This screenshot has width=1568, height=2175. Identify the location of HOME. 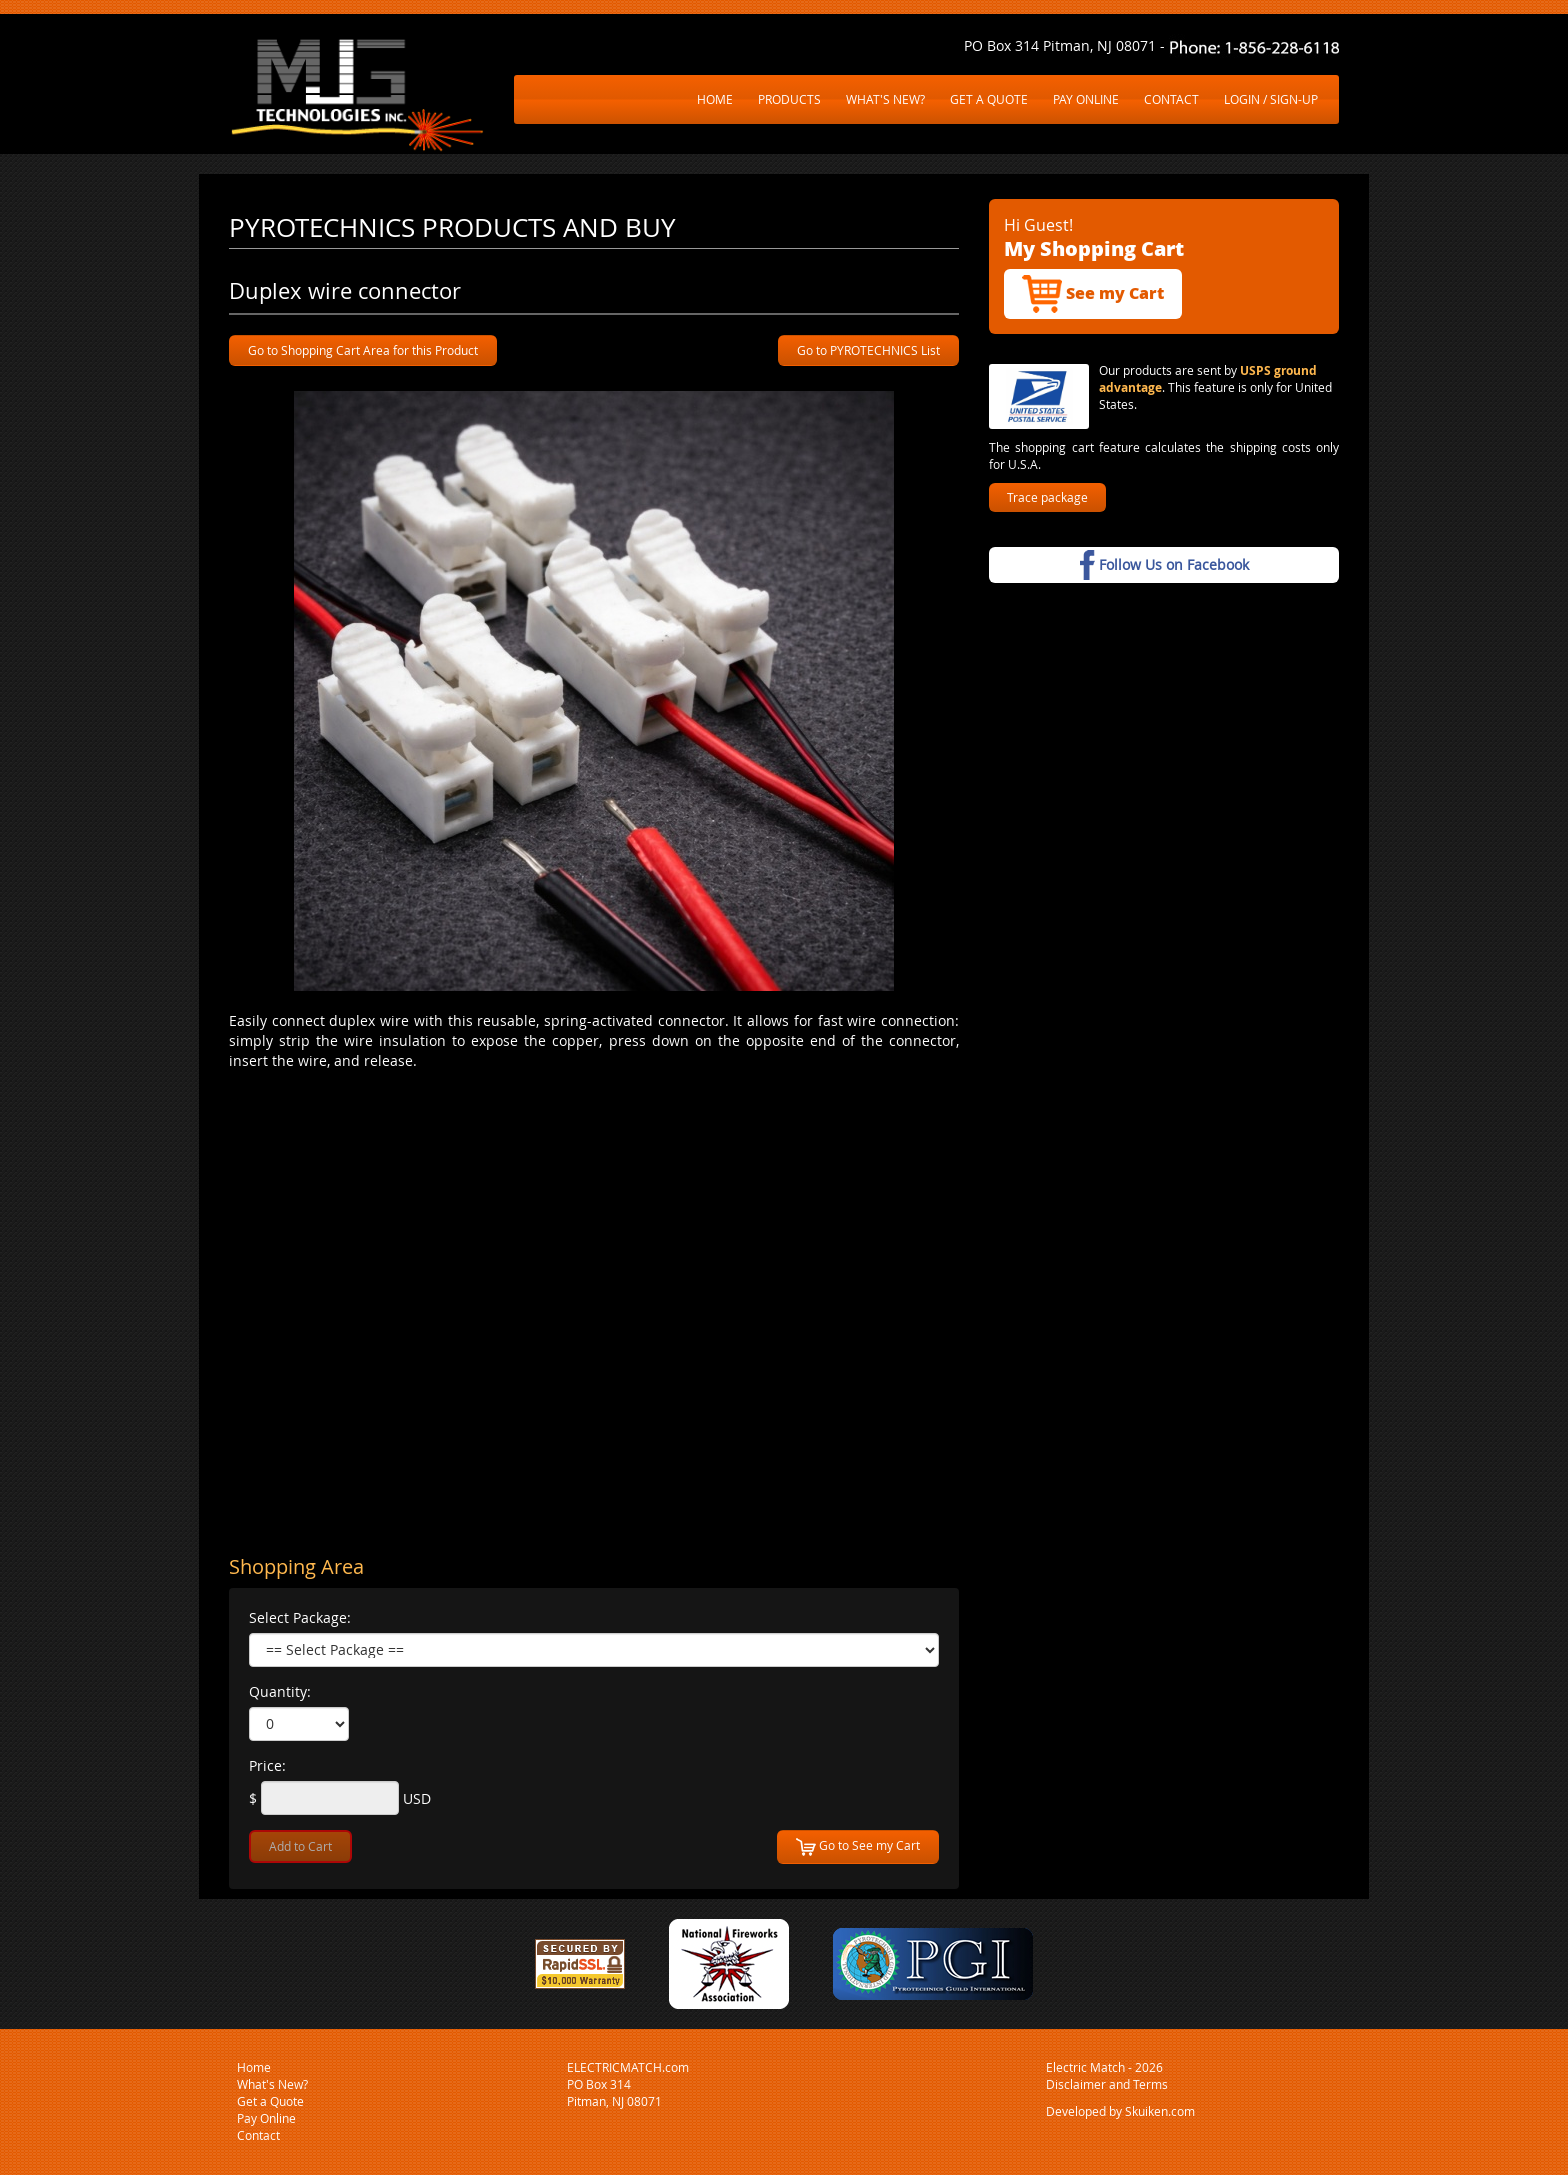
(715, 99).